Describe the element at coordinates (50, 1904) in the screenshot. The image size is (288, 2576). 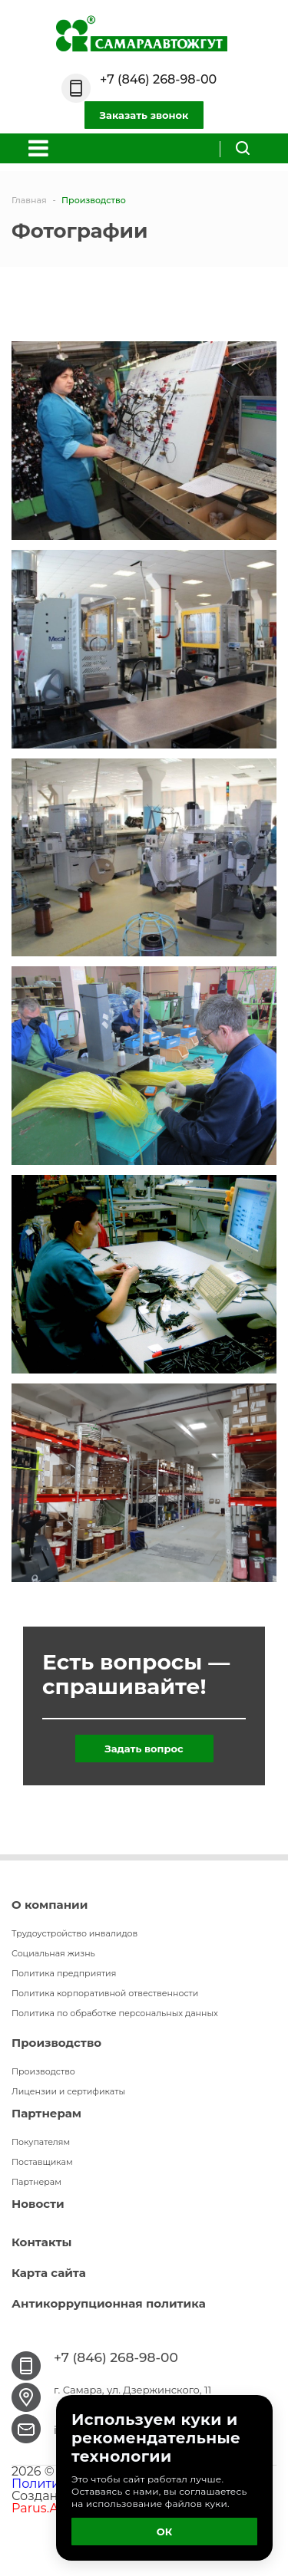
I see `О компании` at that location.